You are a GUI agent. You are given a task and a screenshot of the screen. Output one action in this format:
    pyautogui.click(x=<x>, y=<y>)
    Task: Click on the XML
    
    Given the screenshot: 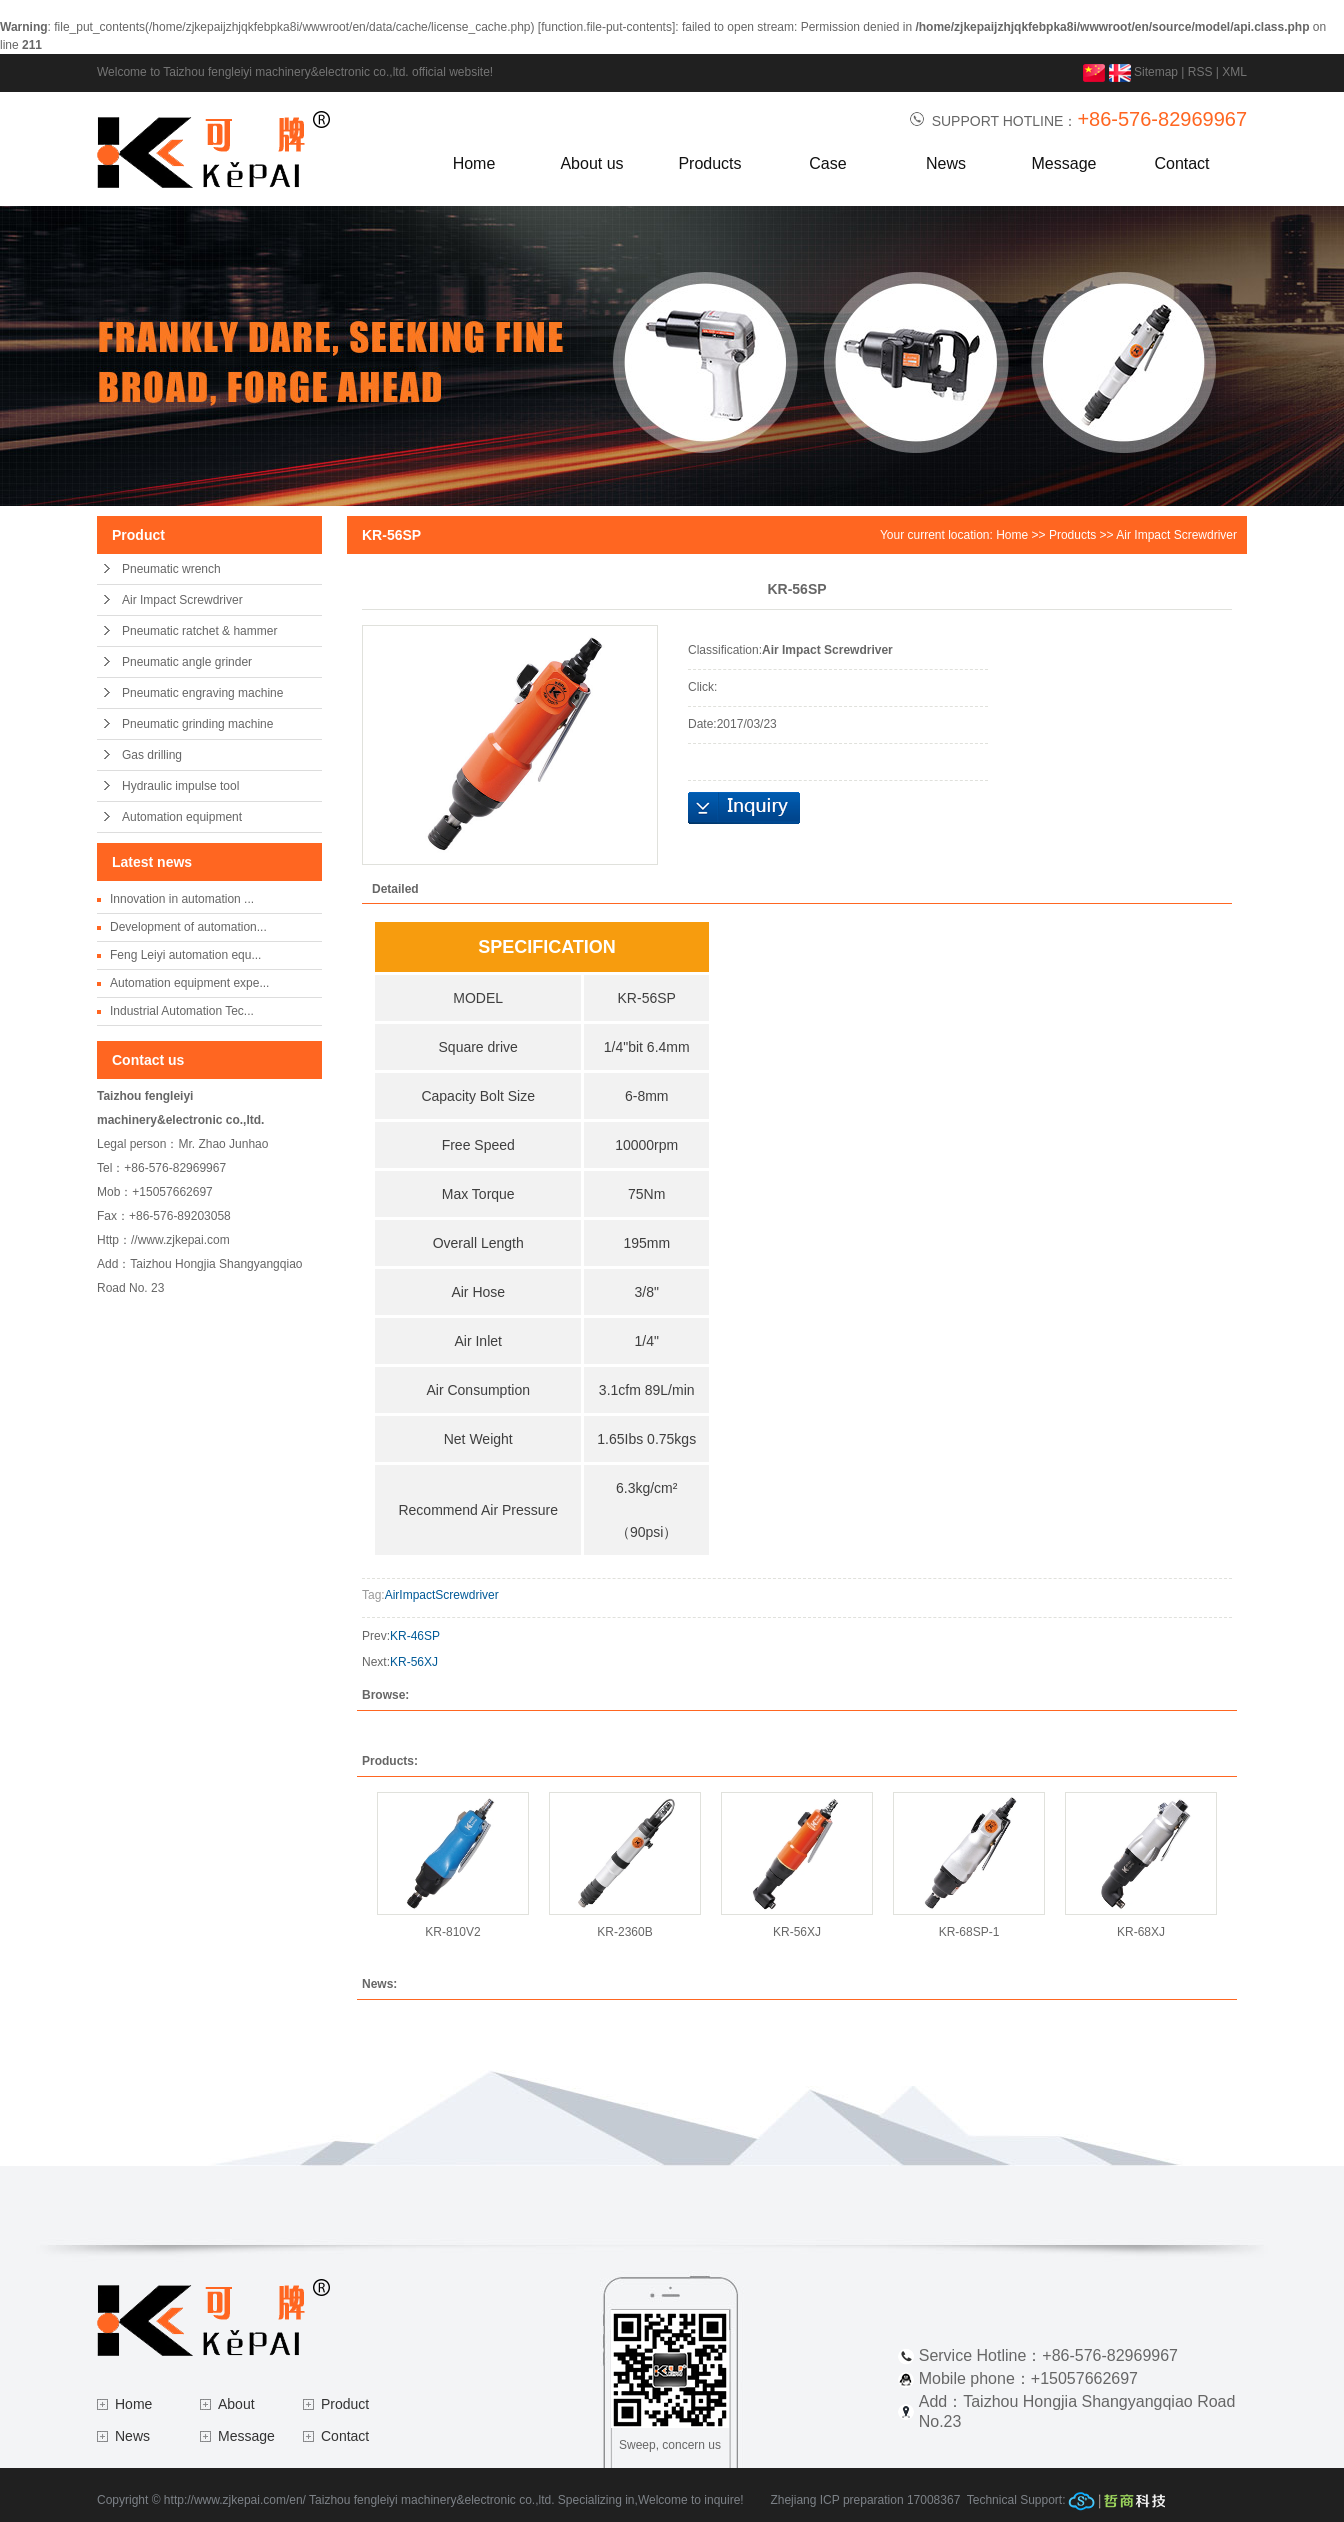 What is the action you would take?
    pyautogui.click(x=1234, y=72)
    